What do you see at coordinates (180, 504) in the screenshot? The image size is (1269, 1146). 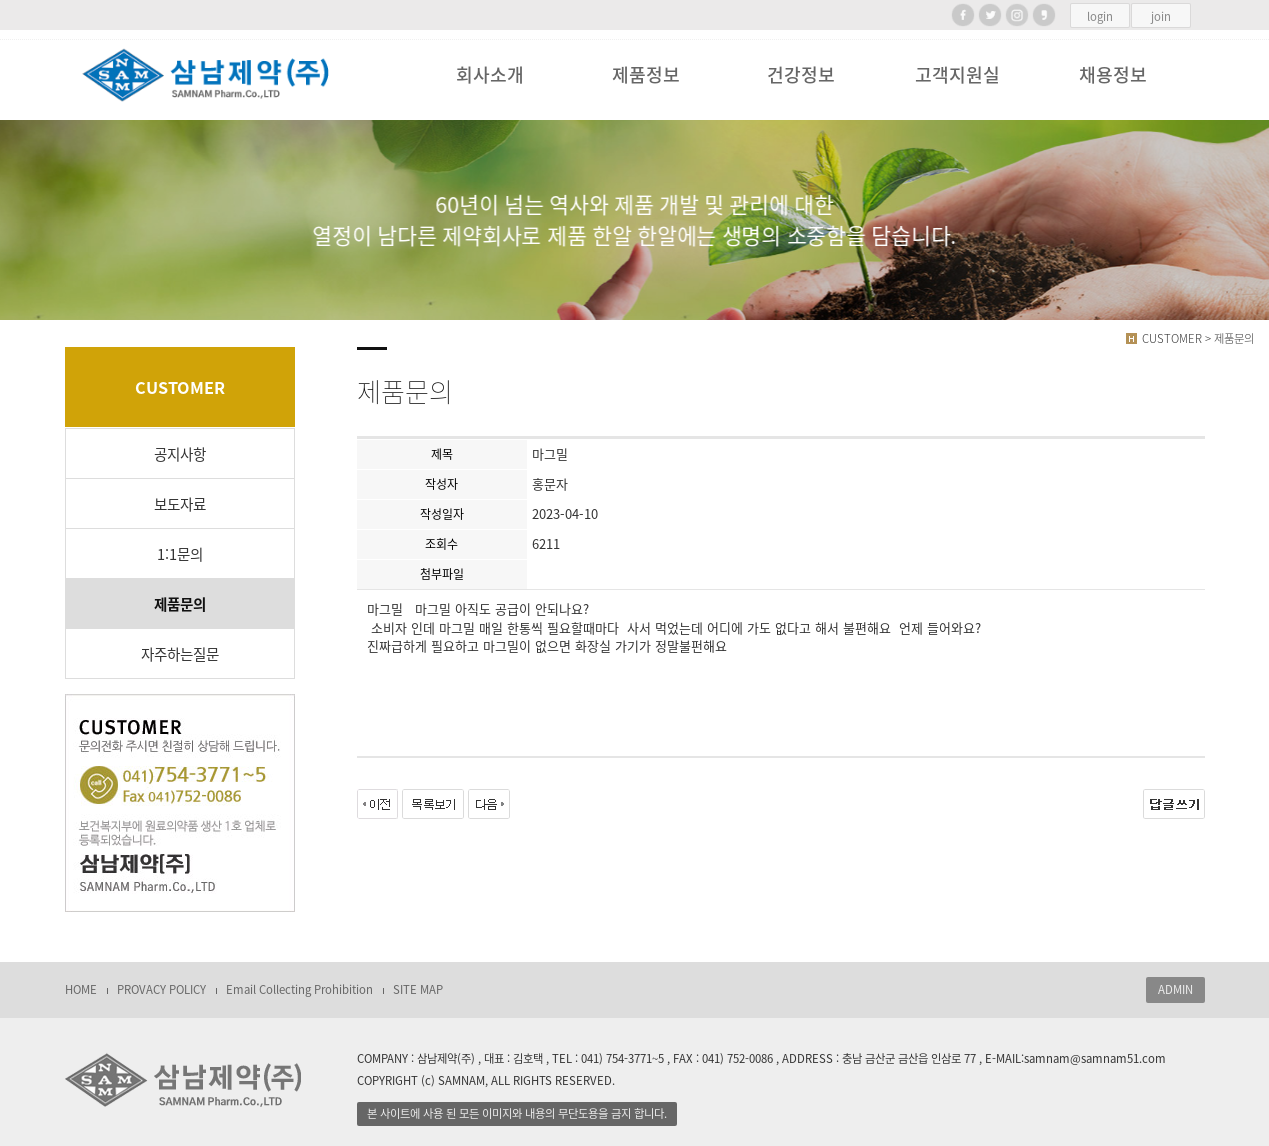 I see `보도자료` at bounding box center [180, 504].